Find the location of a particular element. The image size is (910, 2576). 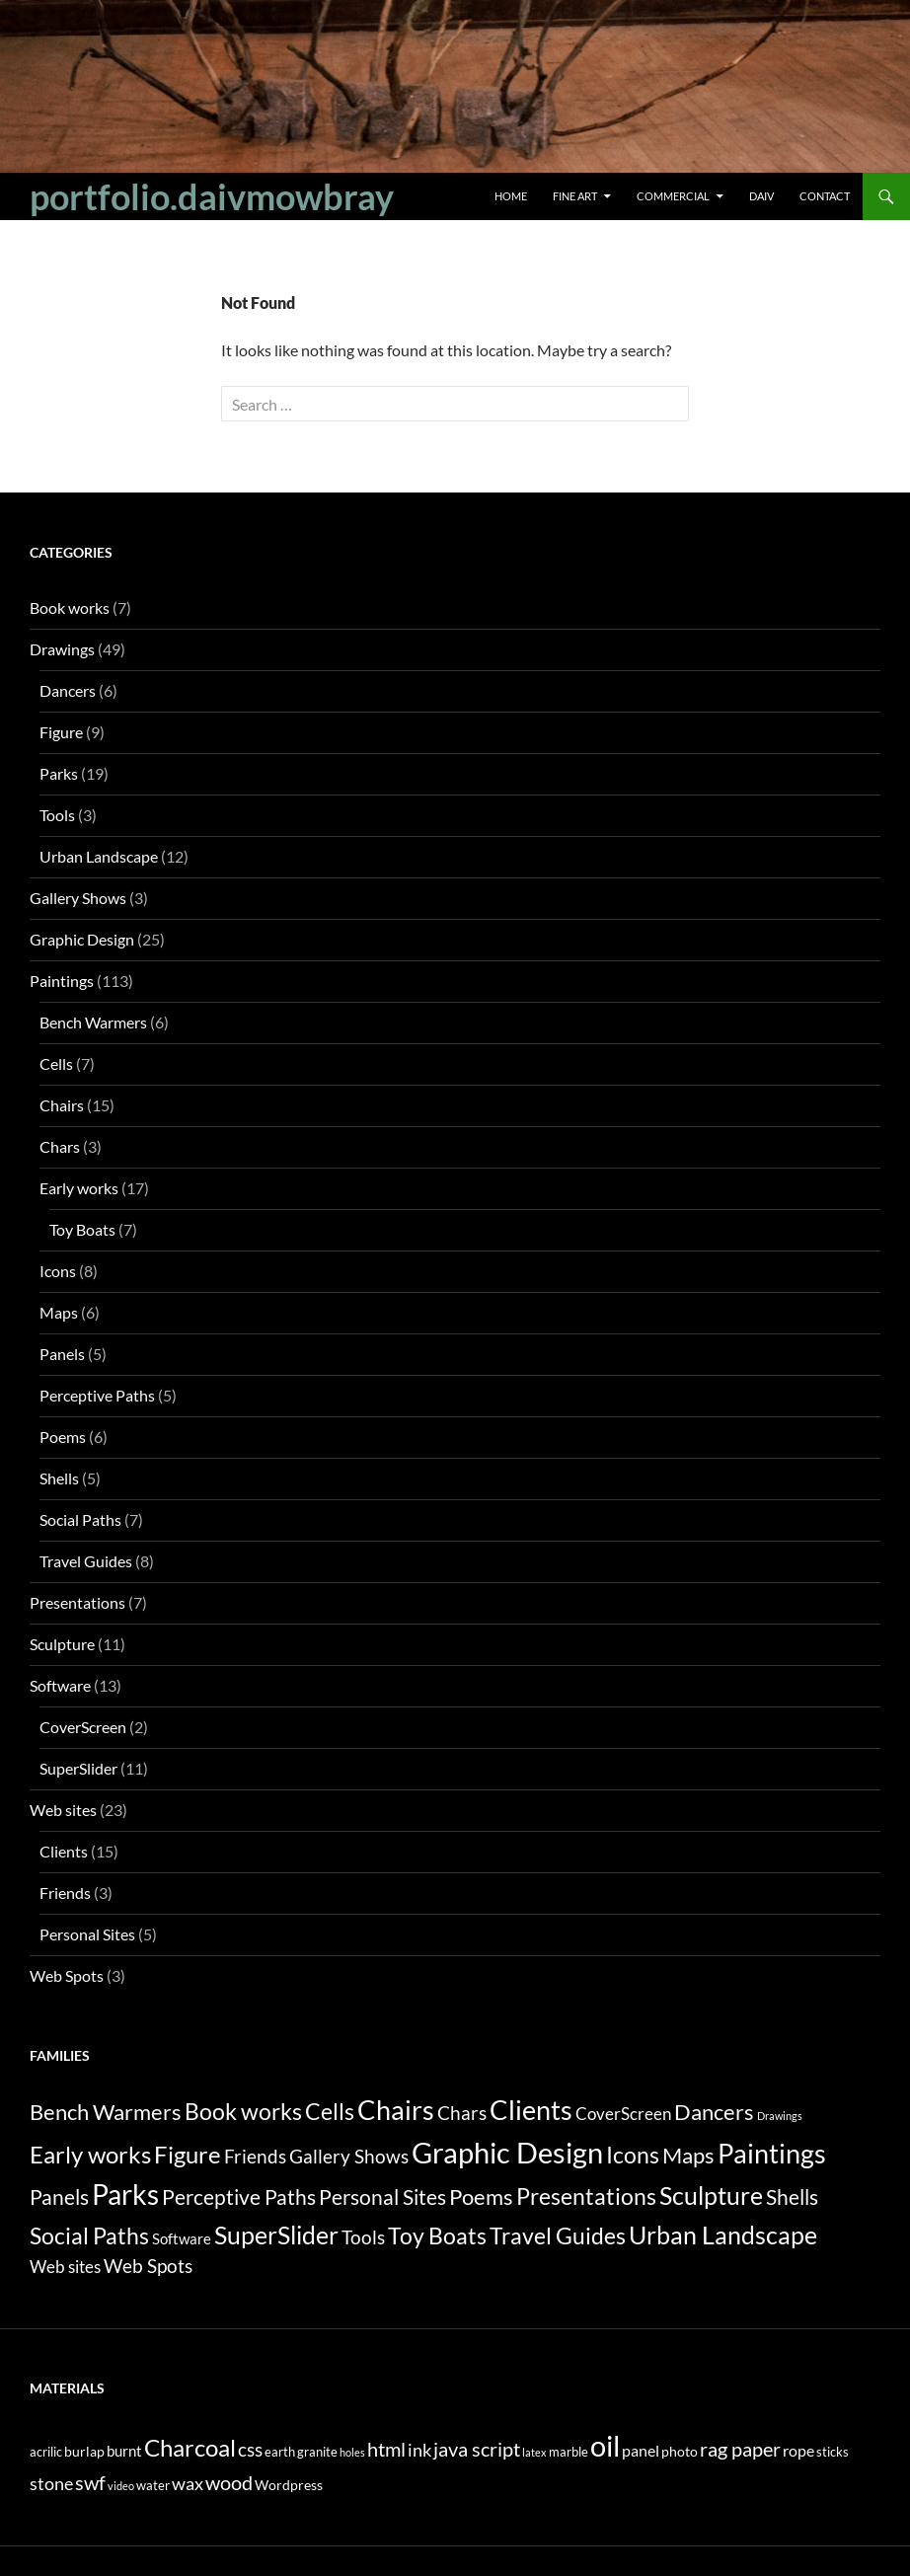

Friends is located at coordinates (65, 1892).